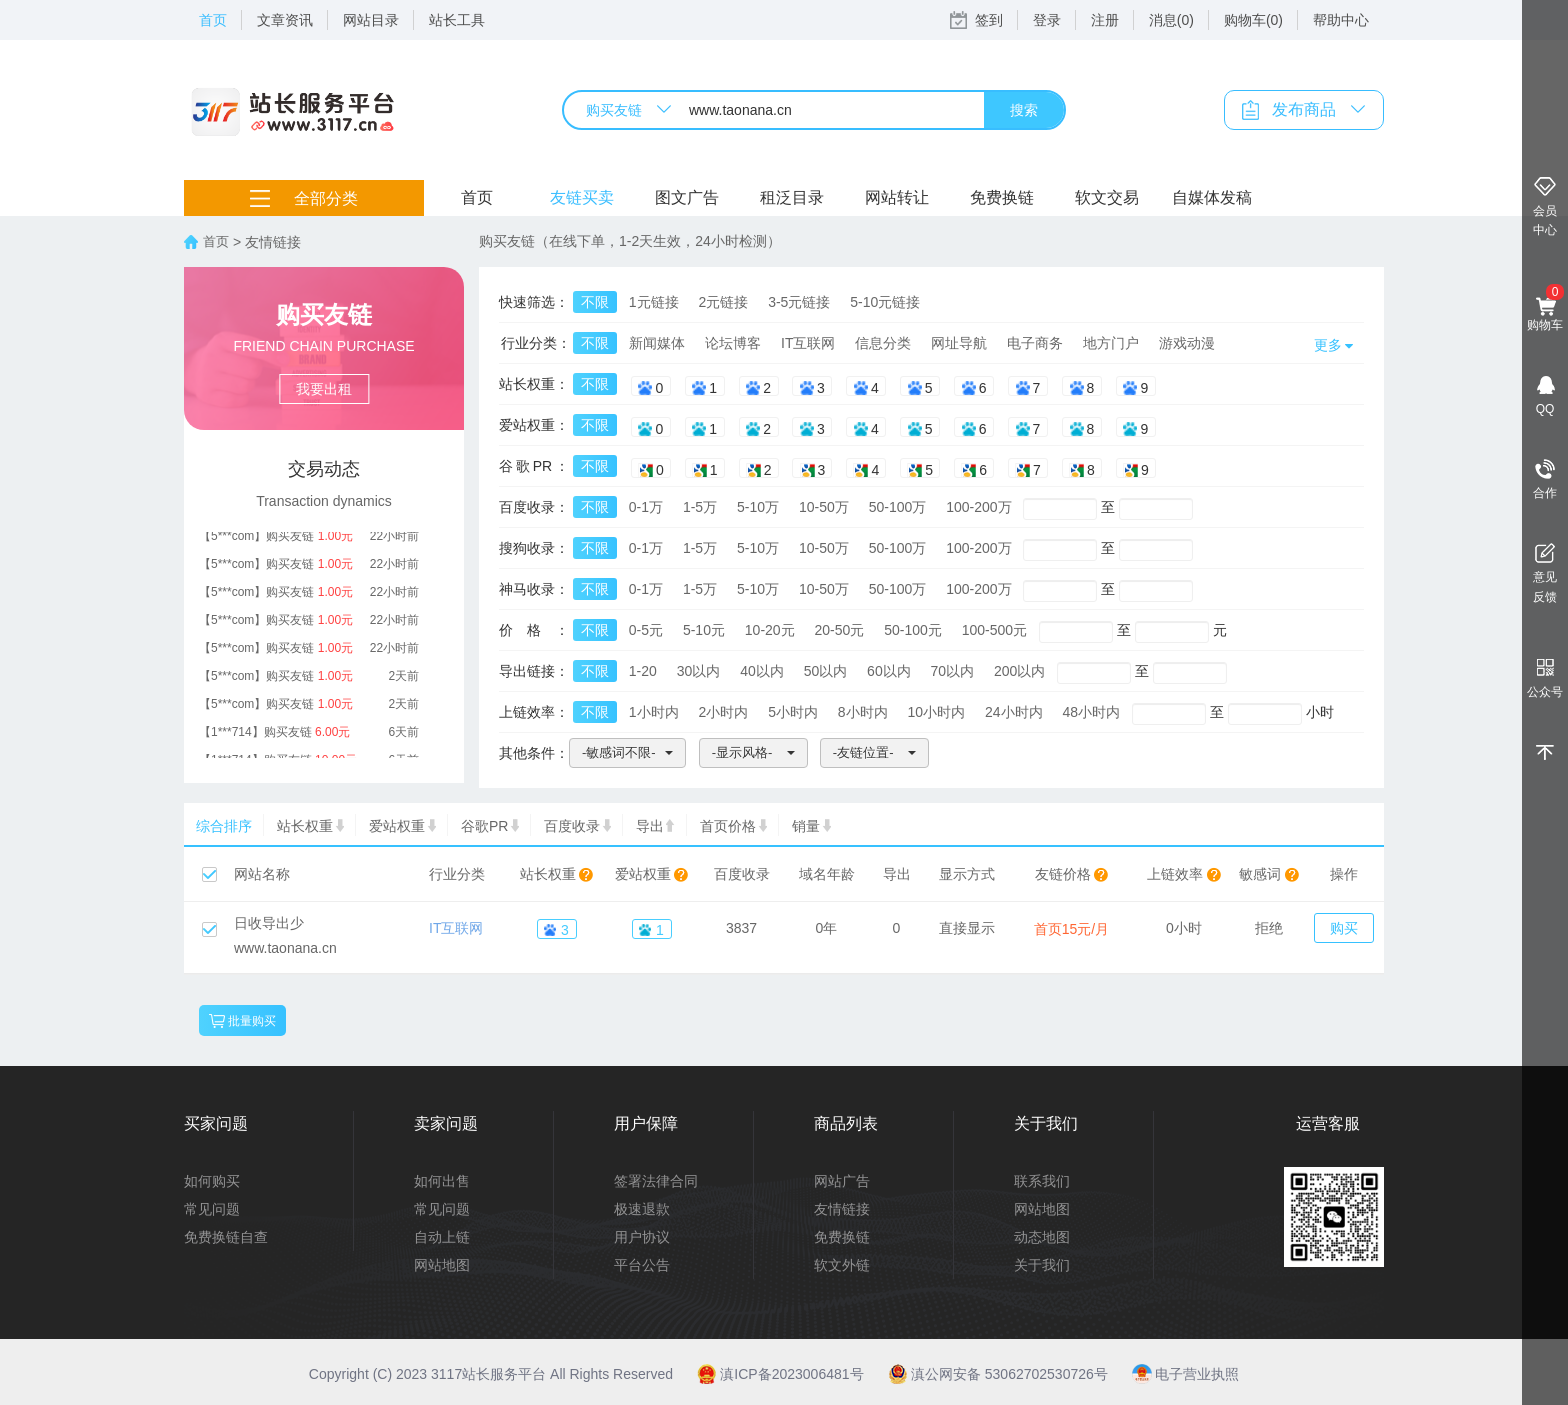 Image resolution: width=1568 pixels, height=1405 pixels. Describe the element at coordinates (285, 948) in the screenshot. I see `www.taonana.cn` at that location.